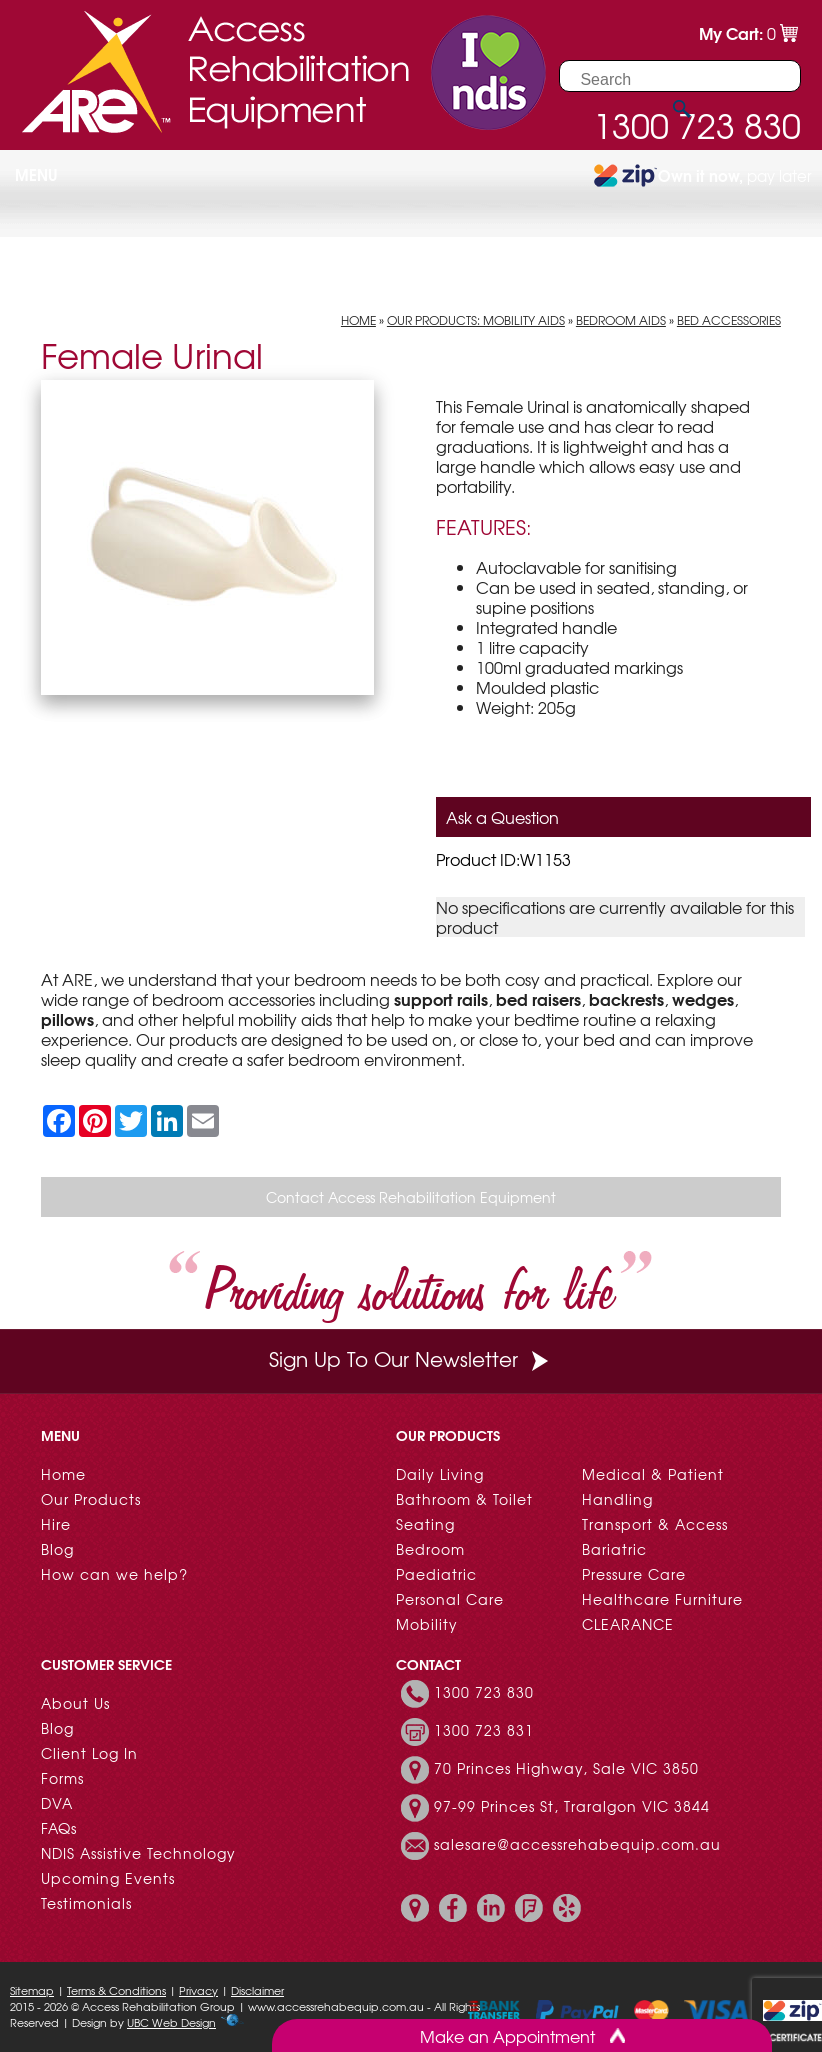  Describe the element at coordinates (450, 1599) in the screenshot. I see `Personal Care` at that location.